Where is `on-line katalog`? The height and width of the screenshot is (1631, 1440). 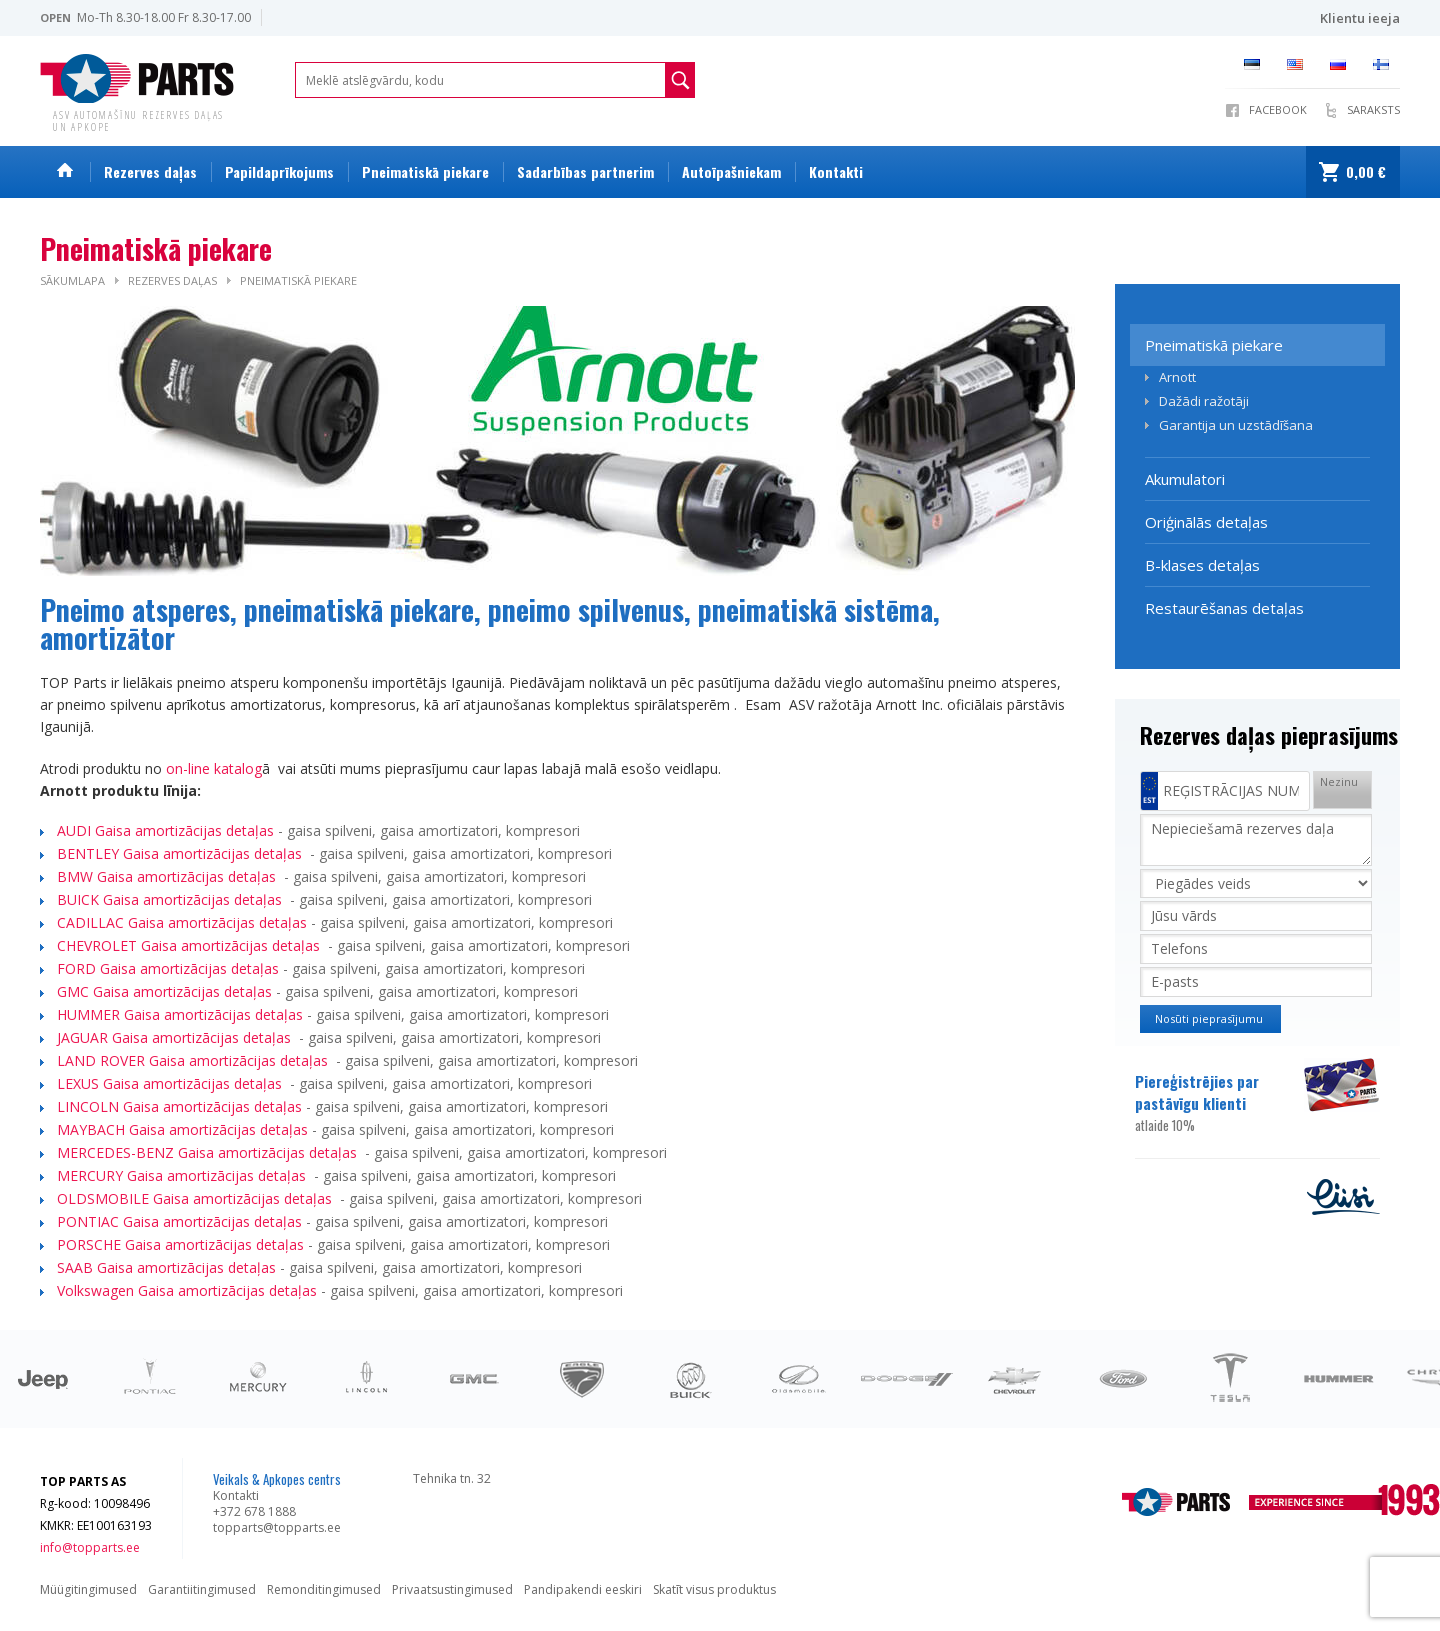 on-line katalog is located at coordinates (214, 768).